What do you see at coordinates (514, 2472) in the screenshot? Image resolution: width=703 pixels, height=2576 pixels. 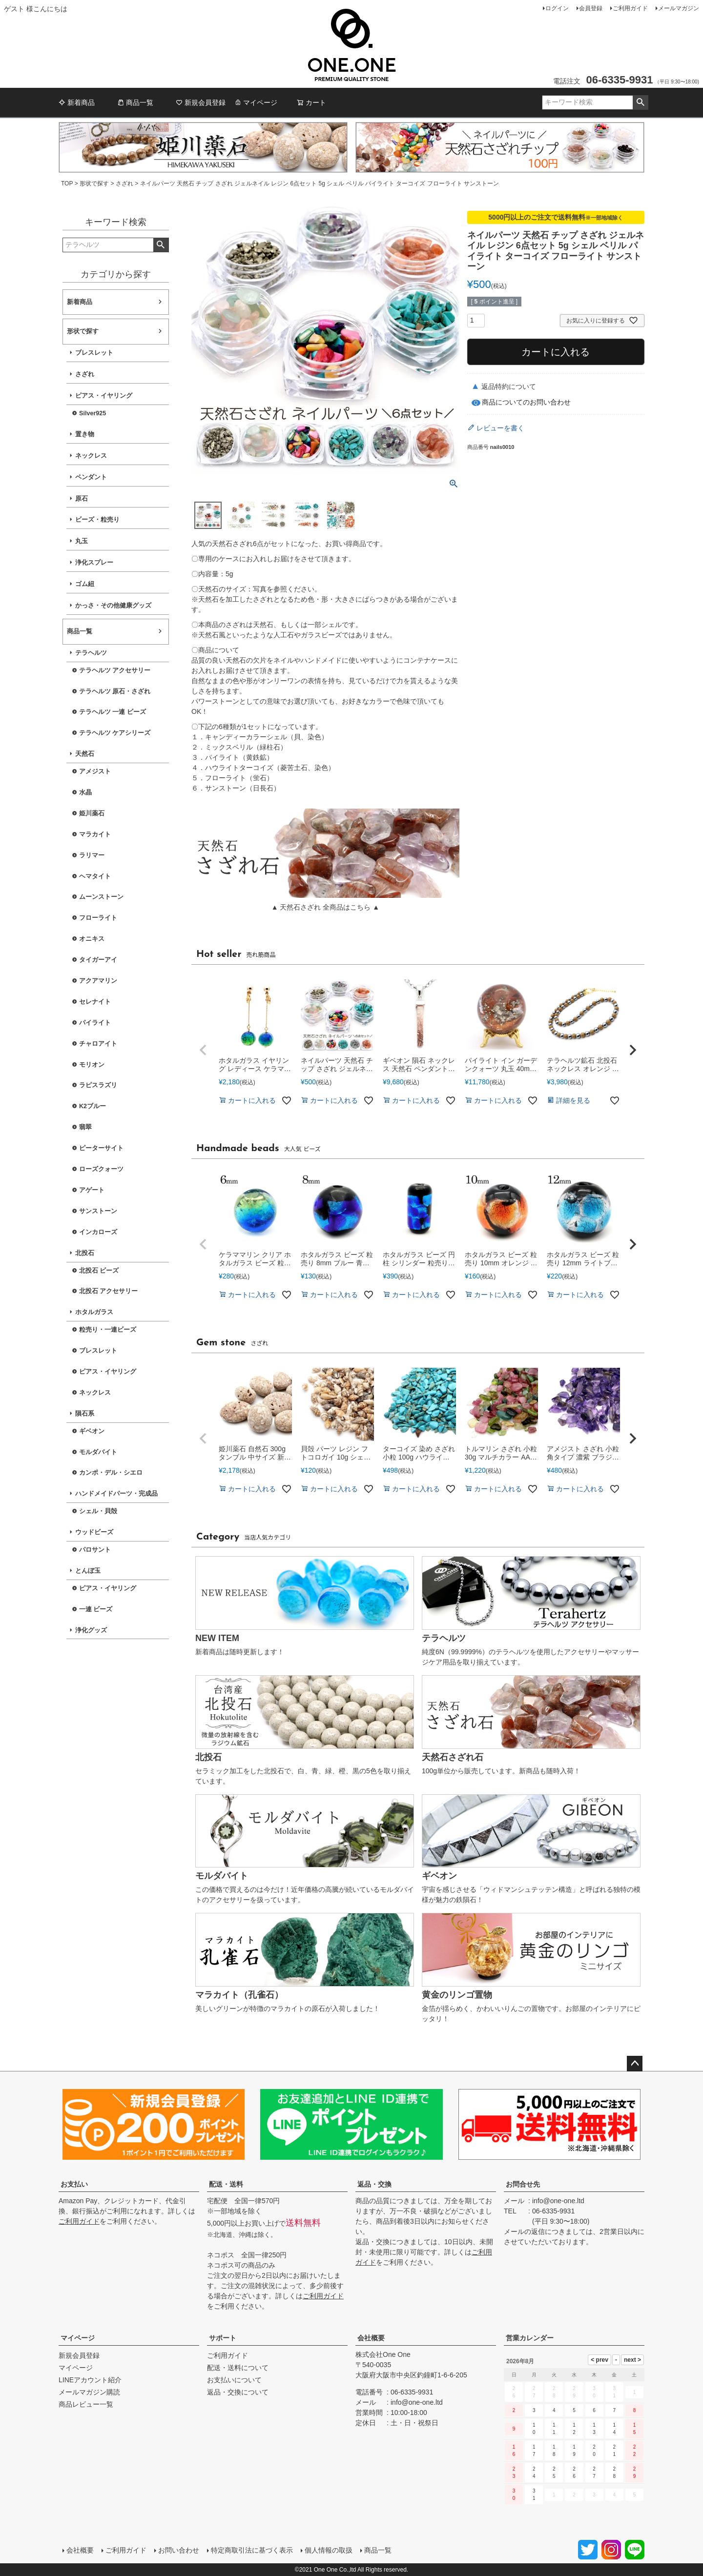 I see `23` at bounding box center [514, 2472].